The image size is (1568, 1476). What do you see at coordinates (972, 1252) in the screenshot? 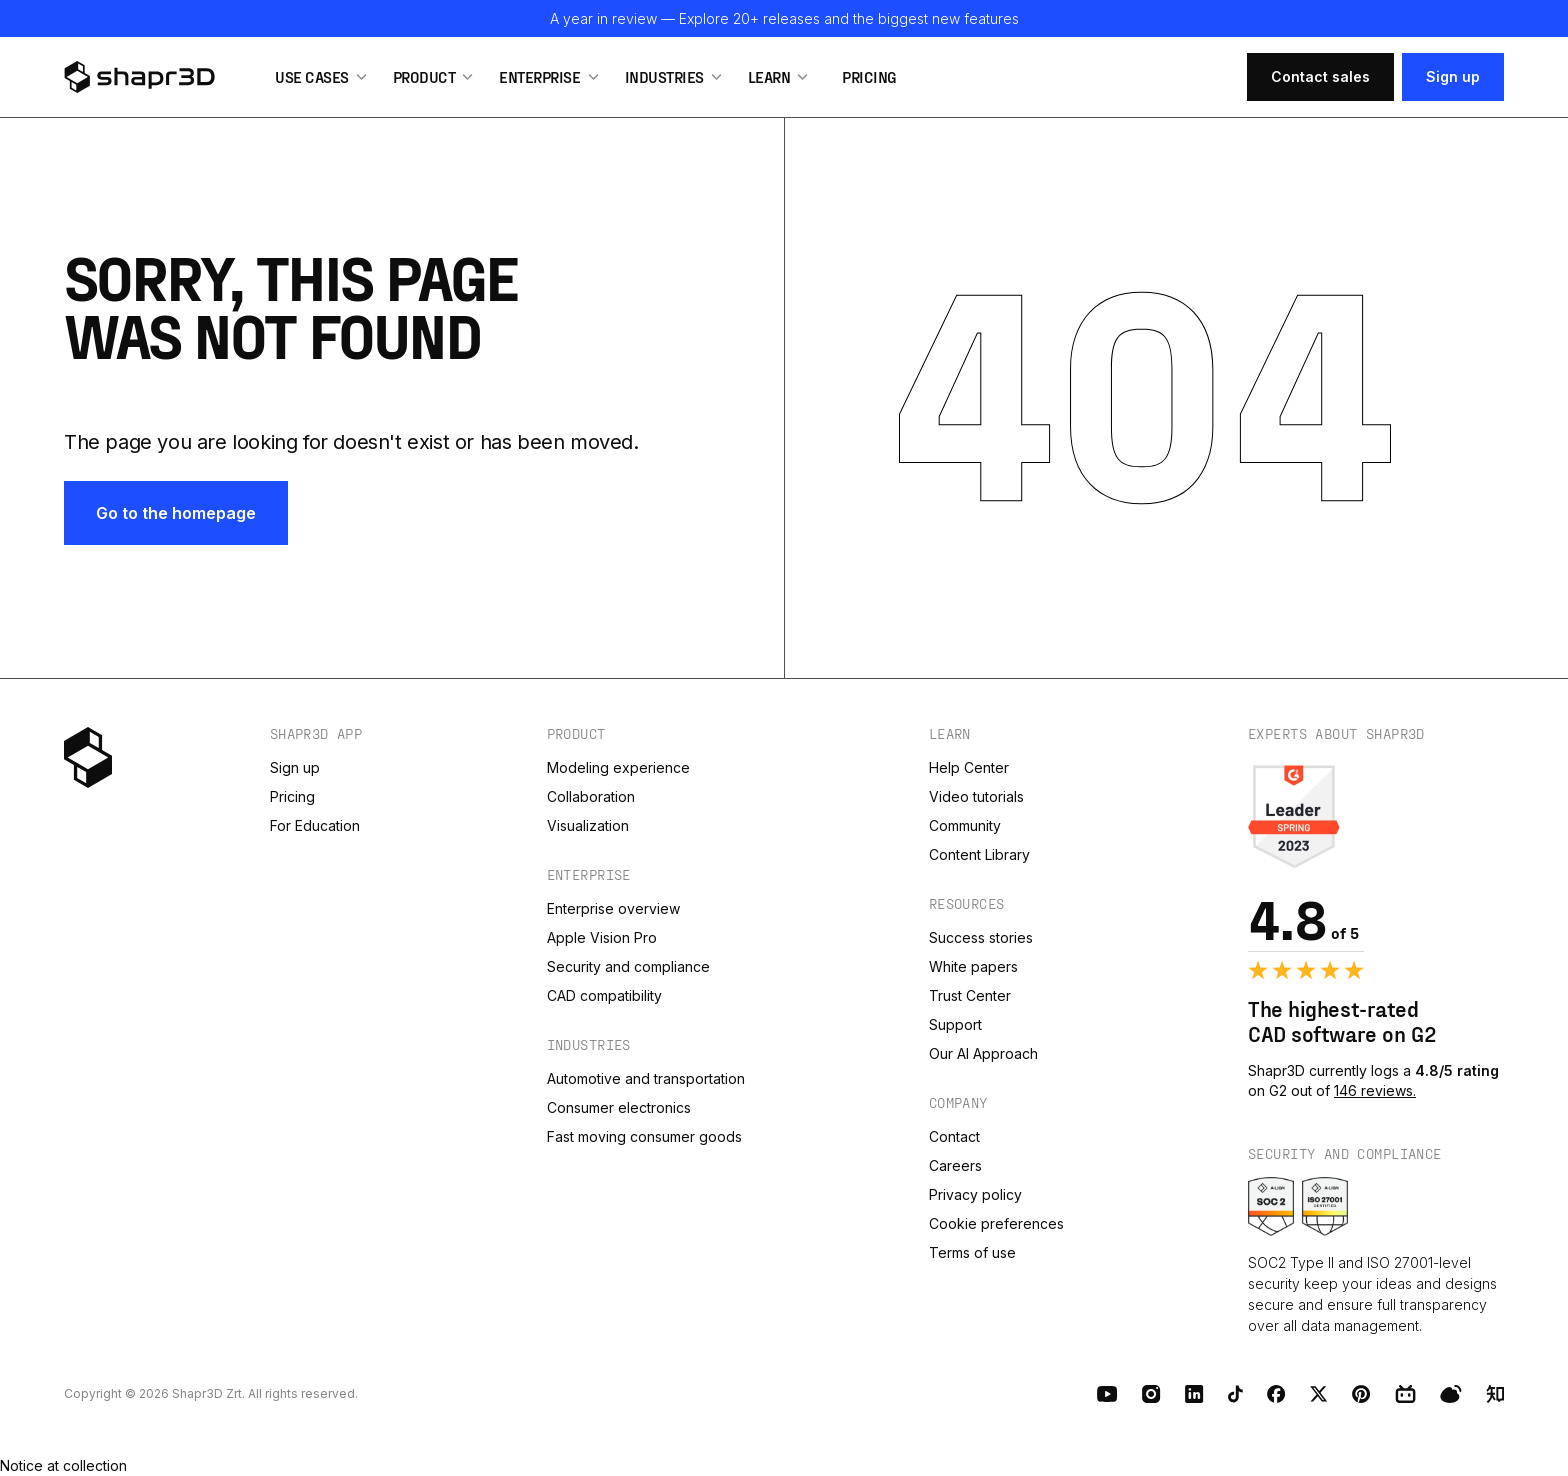
I see `Terms of use` at bounding box center [972, 1252].